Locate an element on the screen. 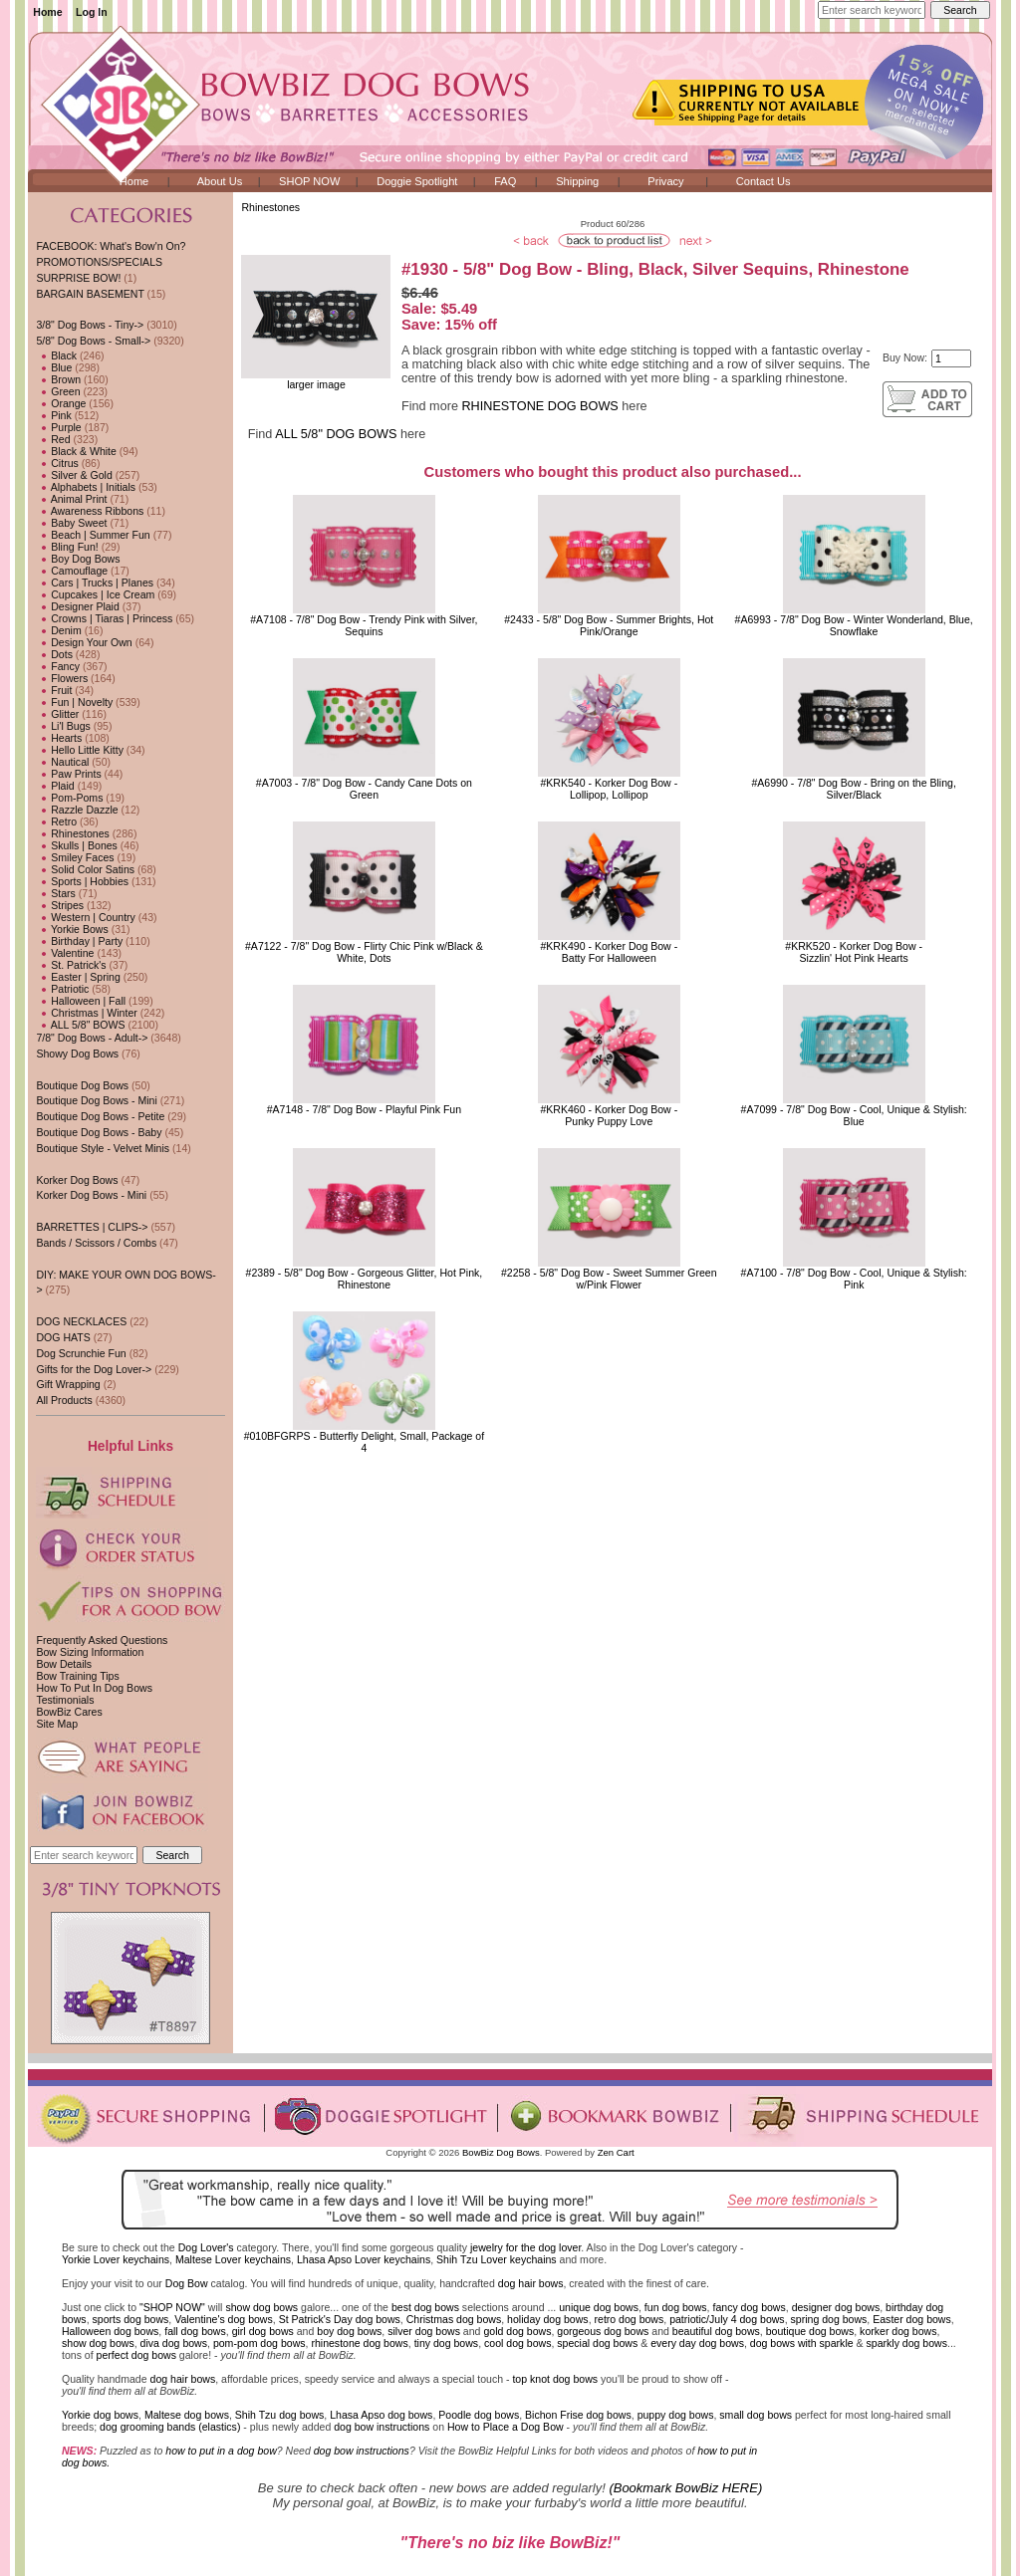 The width and height of the screenshot is (1020, 2576). #A7100 - 7/8" Dog Bow - Cool, Unique & Stylish: Pink is located at coordinates (854, 1278).